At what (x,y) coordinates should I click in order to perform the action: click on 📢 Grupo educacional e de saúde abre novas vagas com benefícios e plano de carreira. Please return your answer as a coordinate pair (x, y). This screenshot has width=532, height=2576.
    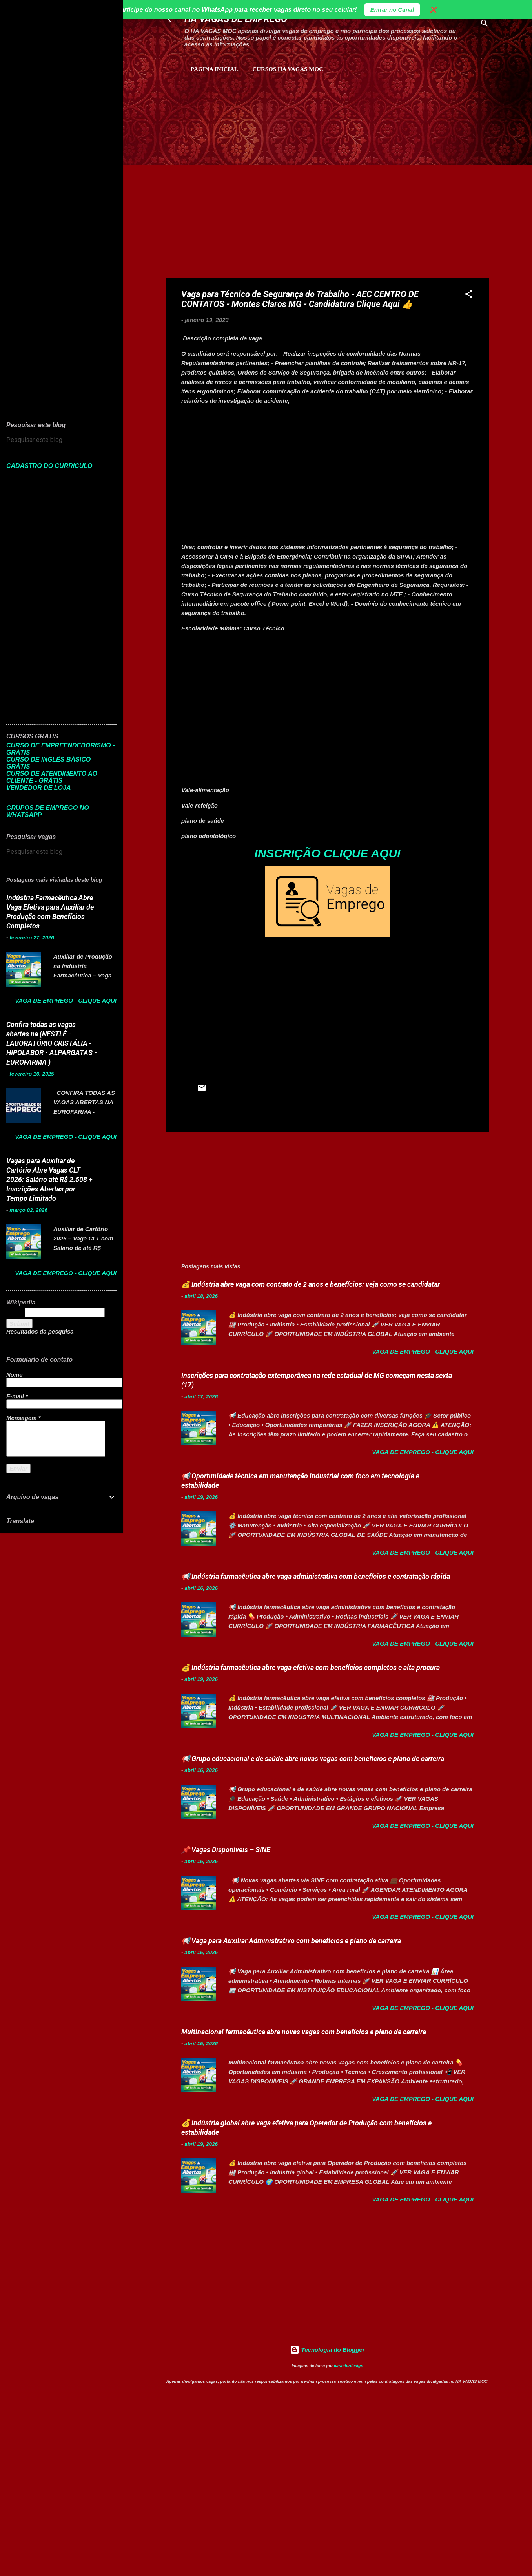
    Looking at the image, I should click on (312, 1758).